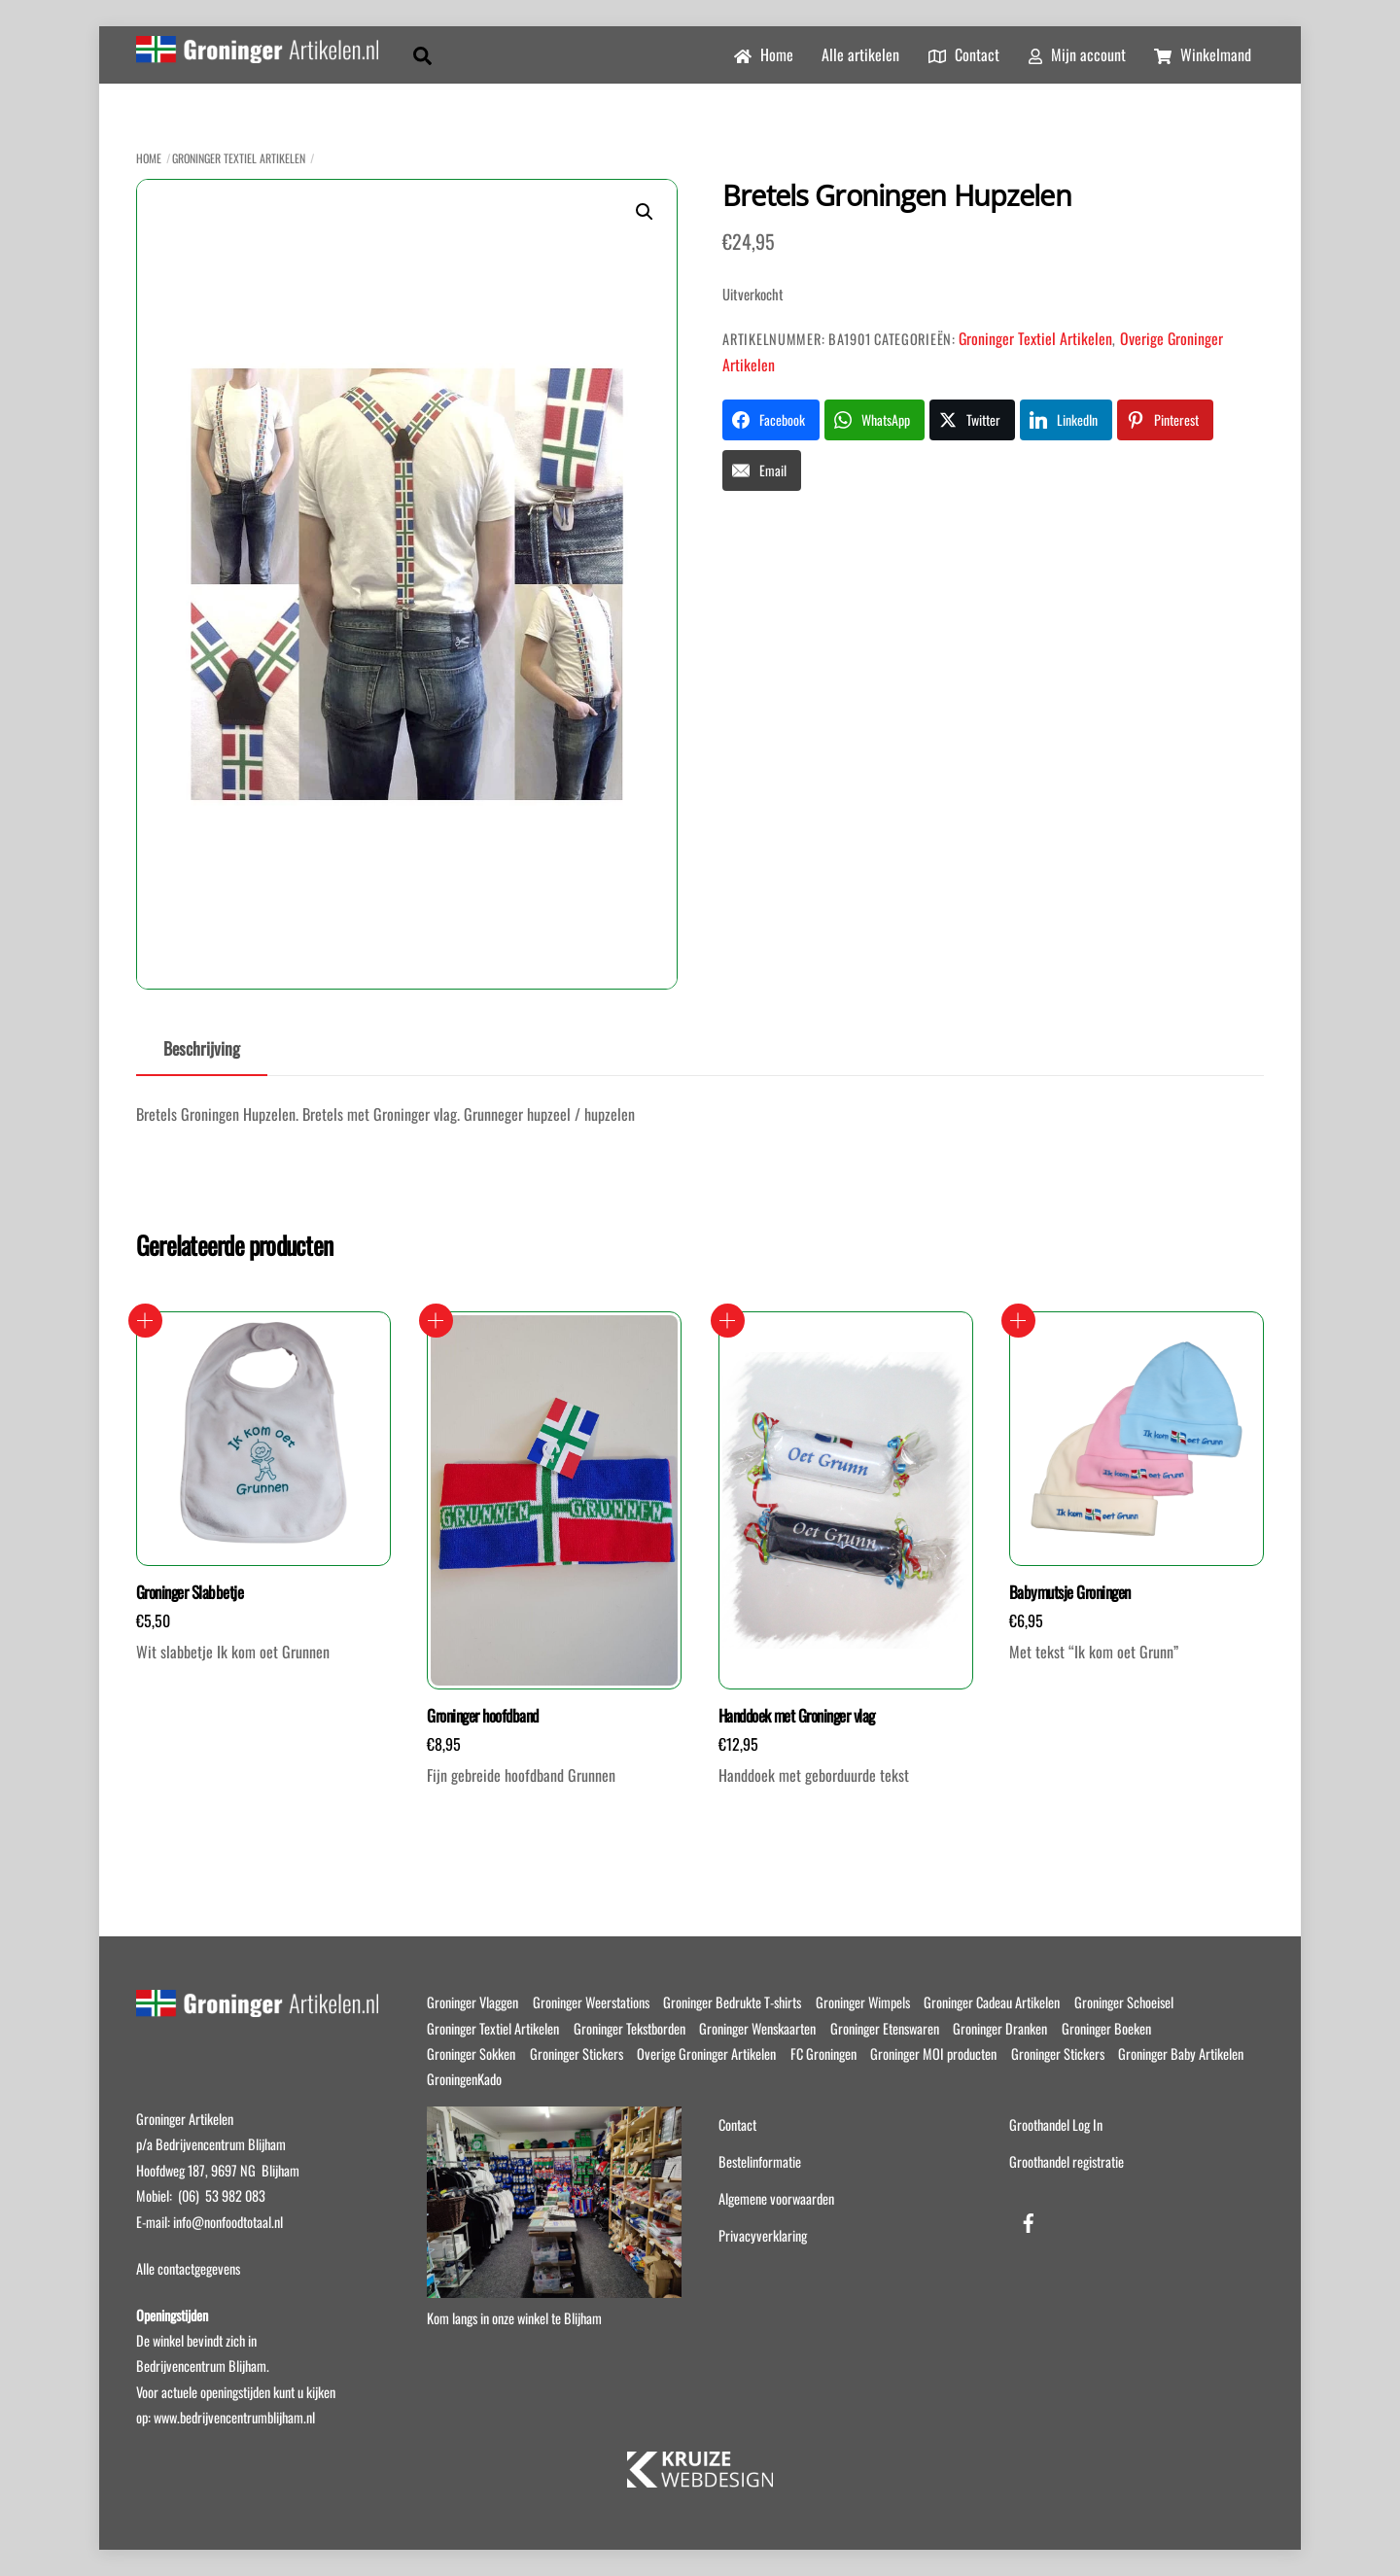  Describe the element at coordinates (762, 2235) in the screenshot. I see `Privacyverklaring` at that location.